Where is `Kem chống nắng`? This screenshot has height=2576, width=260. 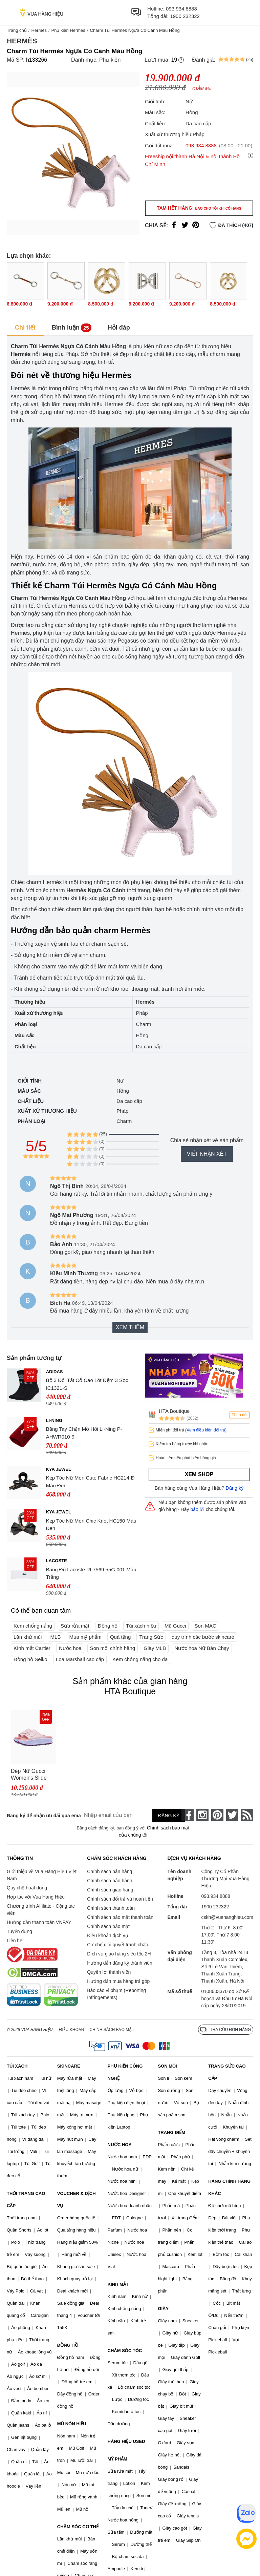 Kem chống nắng is located at coordinates (33, 1626).